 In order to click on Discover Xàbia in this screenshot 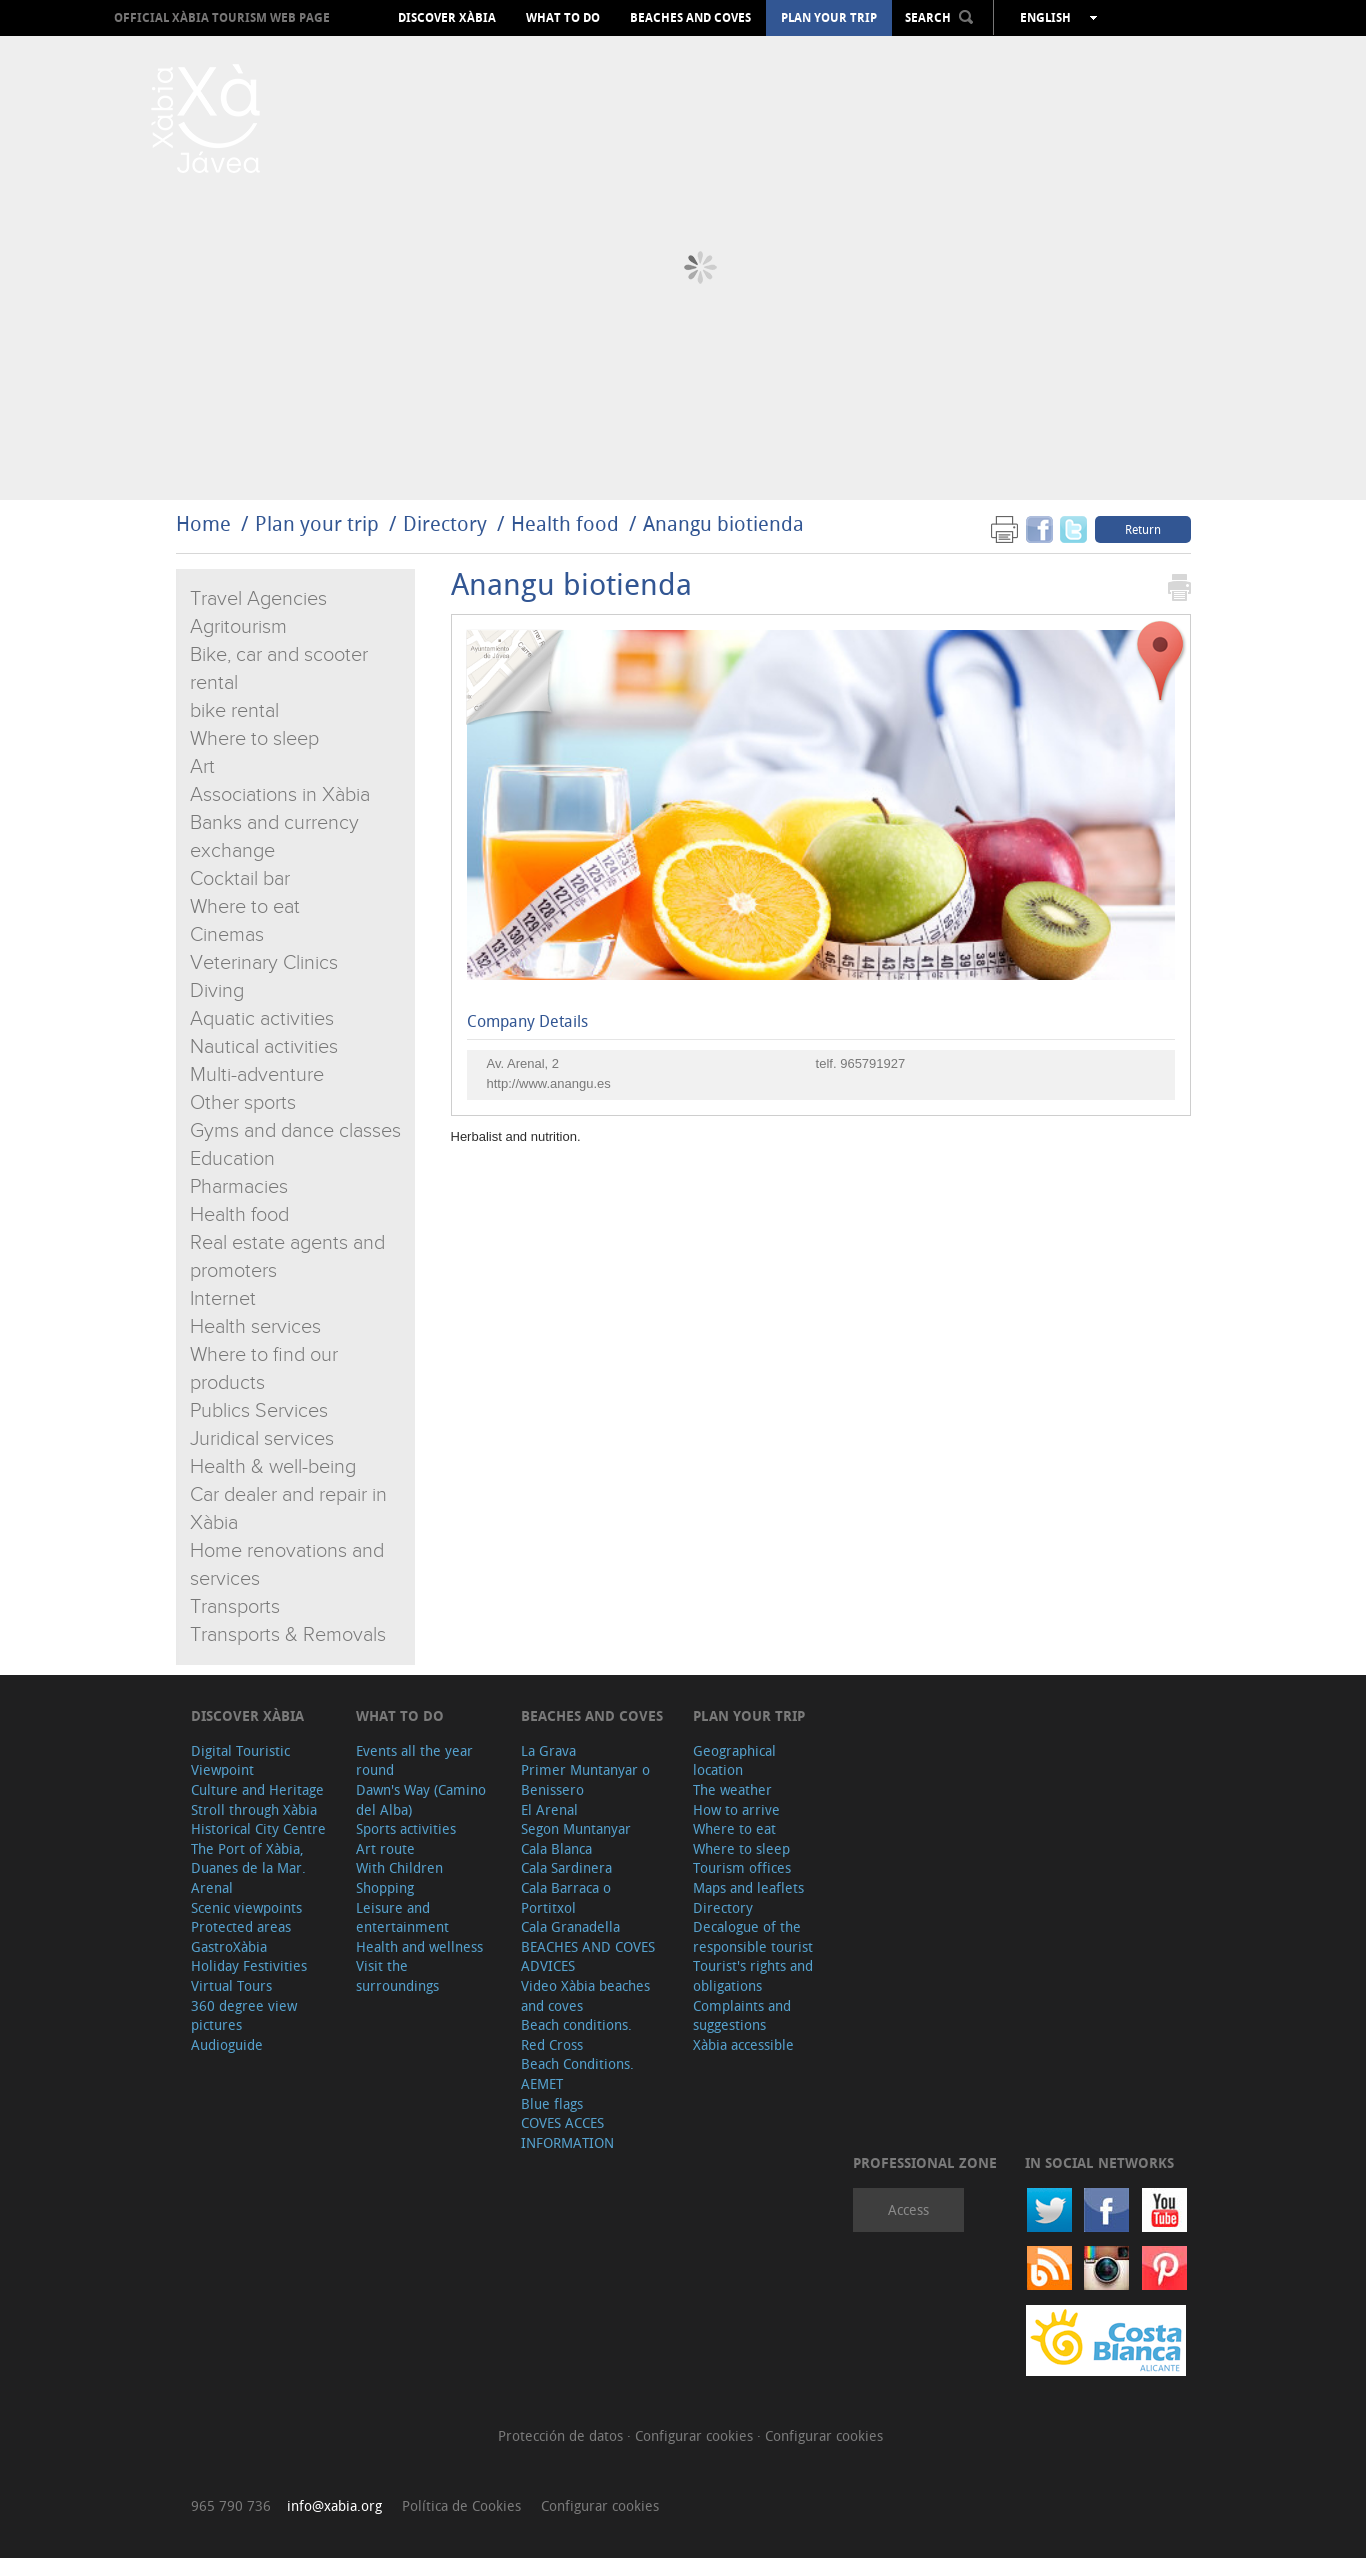, I will do `click(447, 18)`.